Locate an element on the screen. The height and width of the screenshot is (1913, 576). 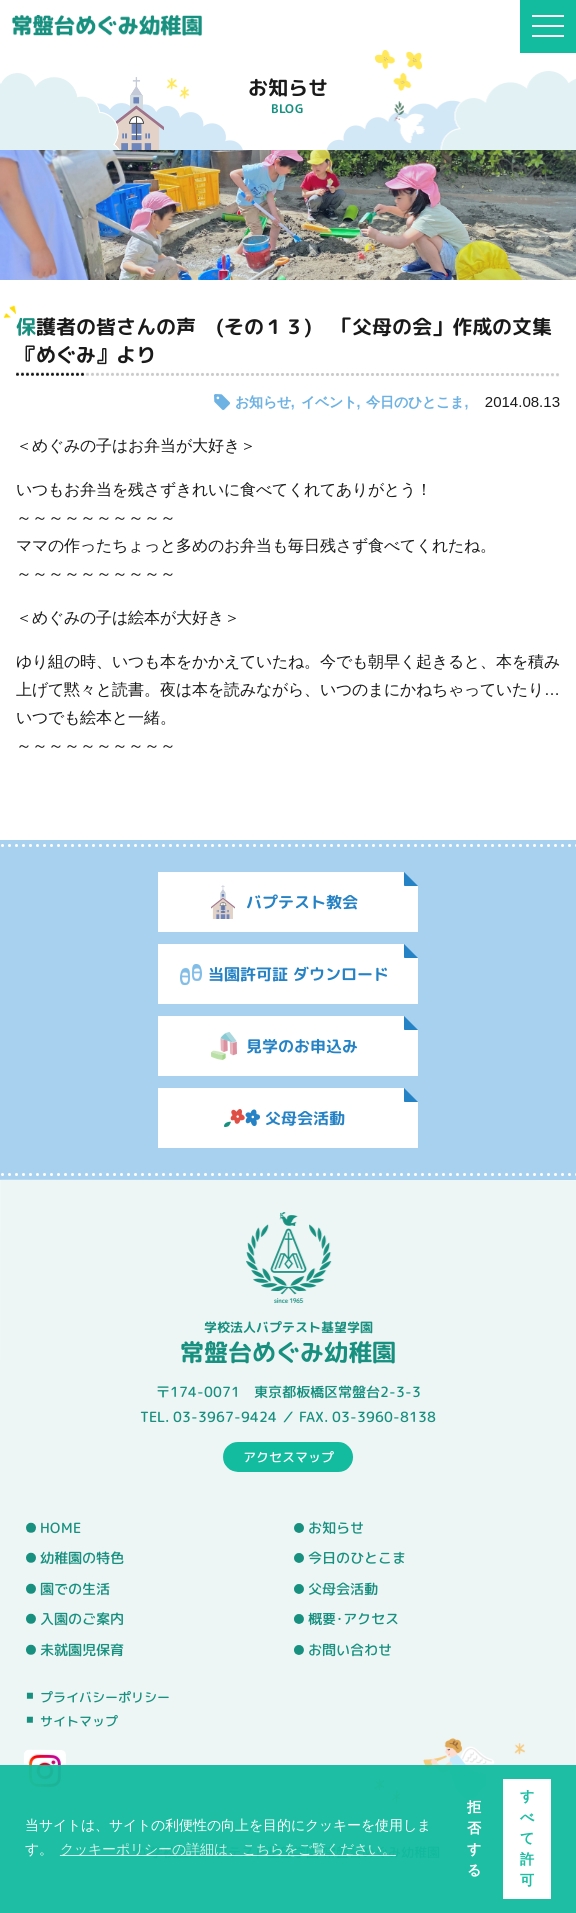
すべて許可 [button] is located at coordinates (527, 1838).